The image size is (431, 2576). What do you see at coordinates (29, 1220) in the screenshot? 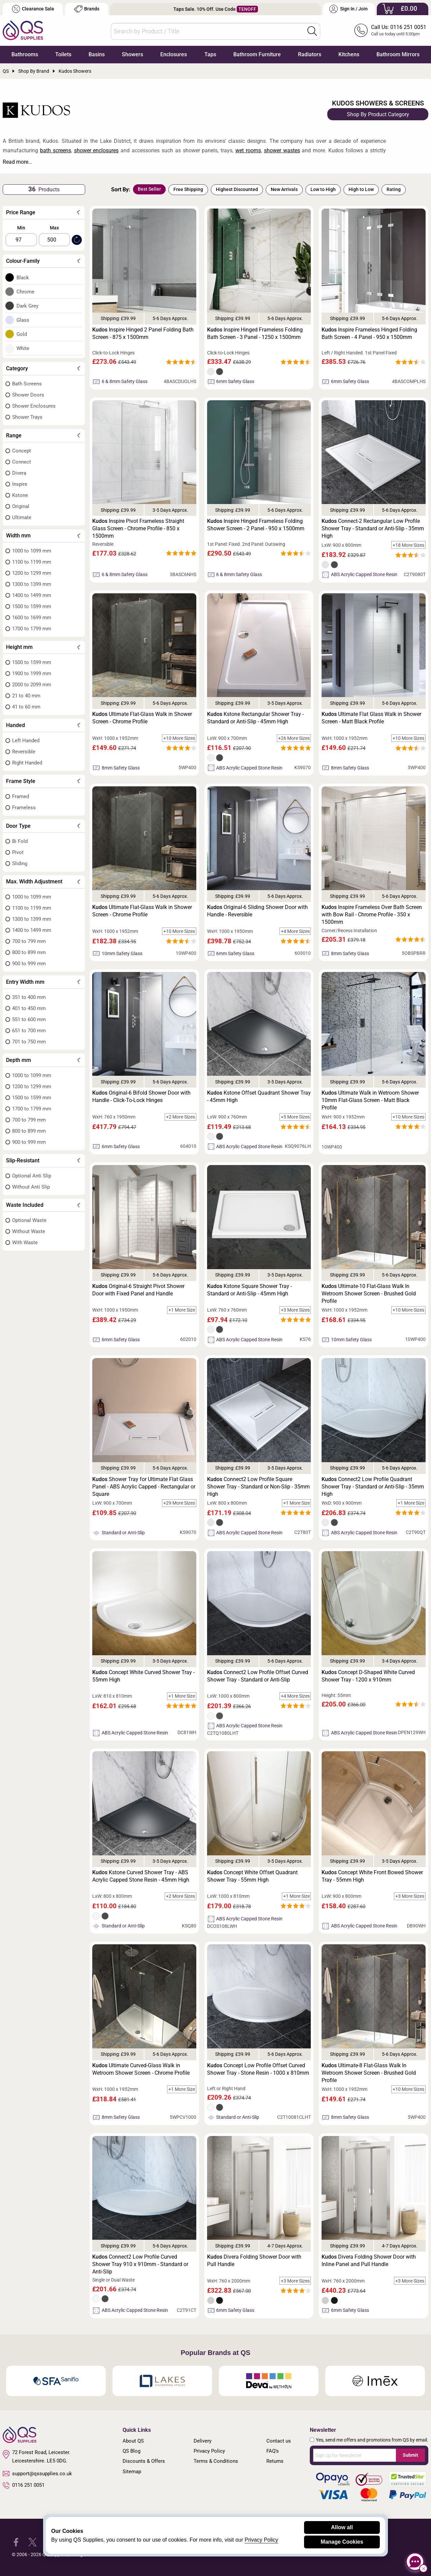
I see `Optional Waste` at bounding box center [29, 1220].